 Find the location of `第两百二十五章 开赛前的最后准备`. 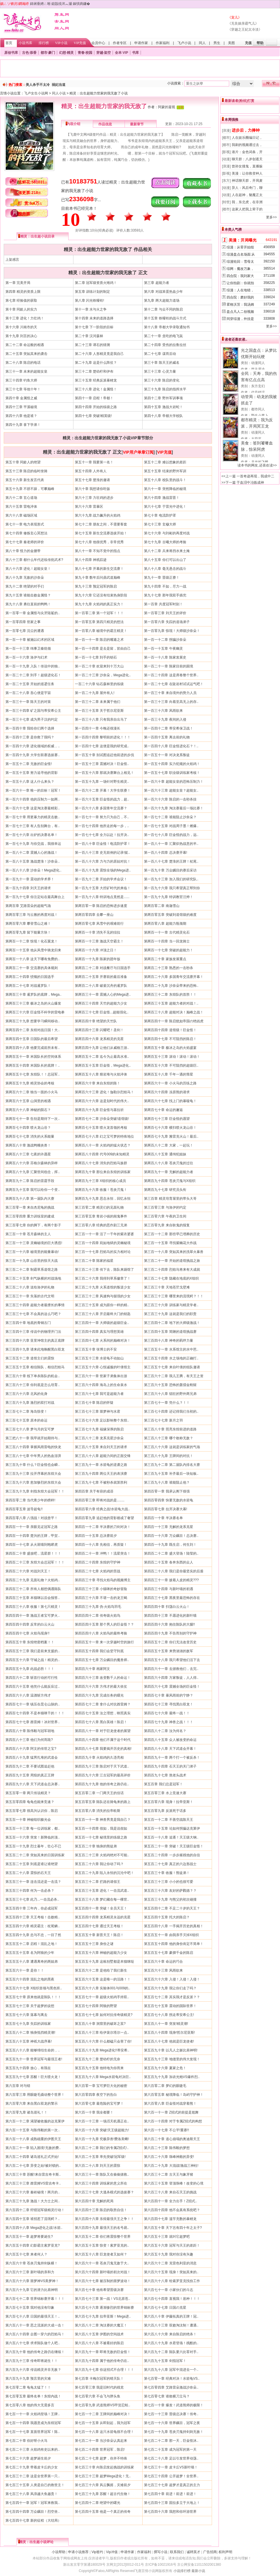

第两百二十五章 开赛前的最后准备 is located at coordinates (101, 977).